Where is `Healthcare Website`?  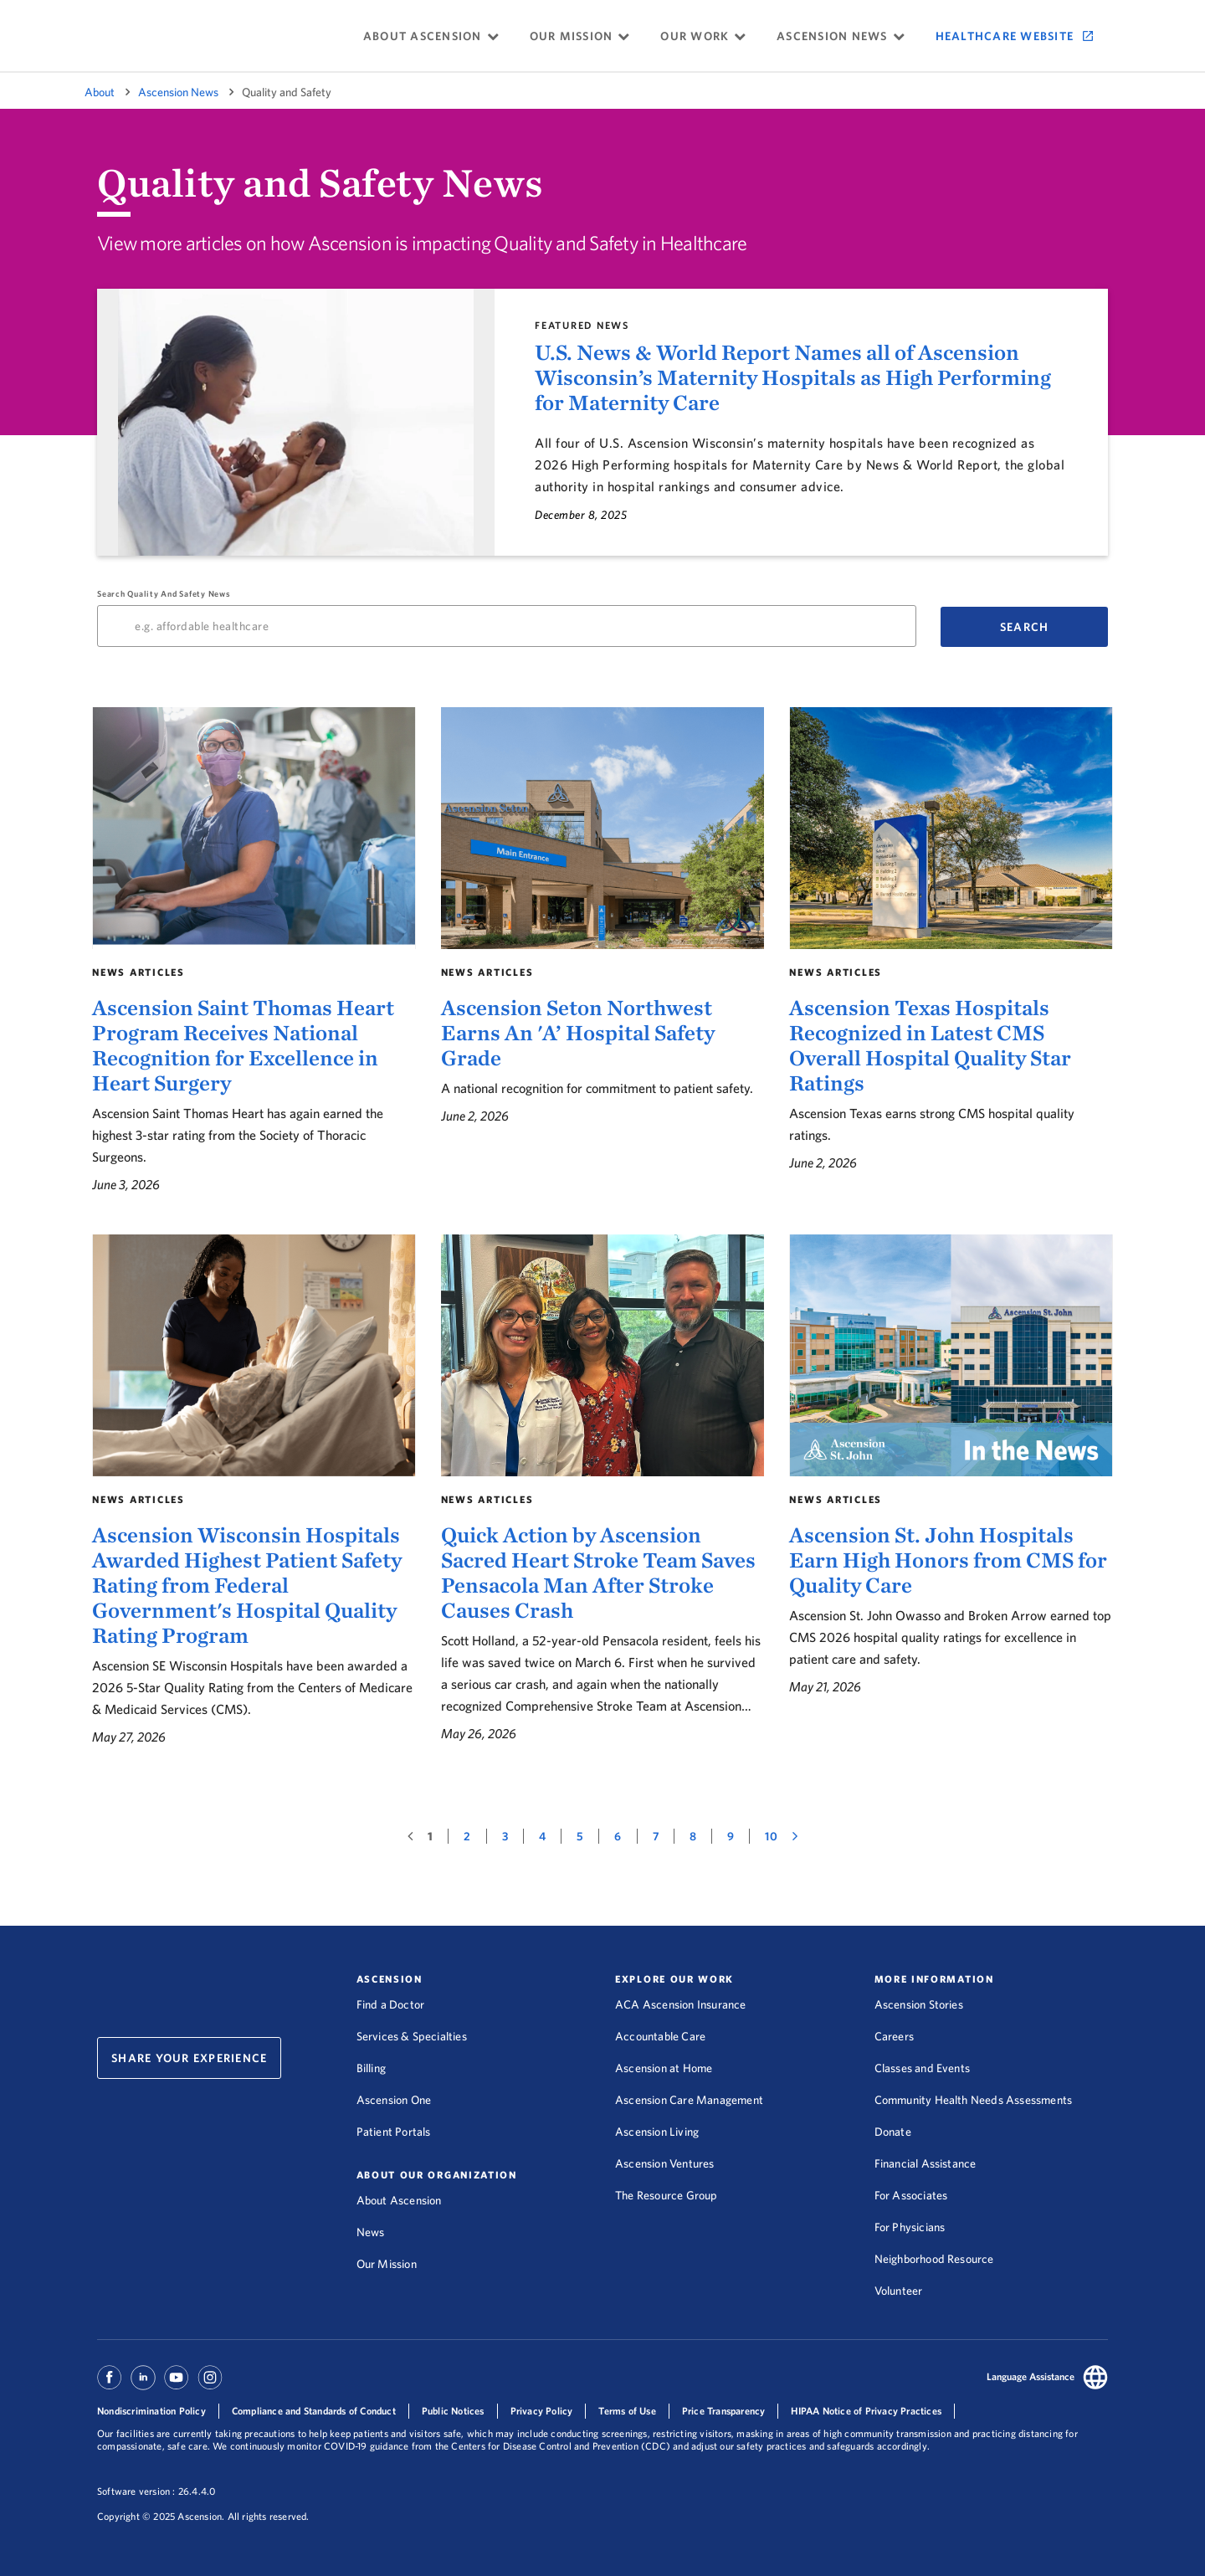 Healthcare Website is located at coordinates (1005, 36).